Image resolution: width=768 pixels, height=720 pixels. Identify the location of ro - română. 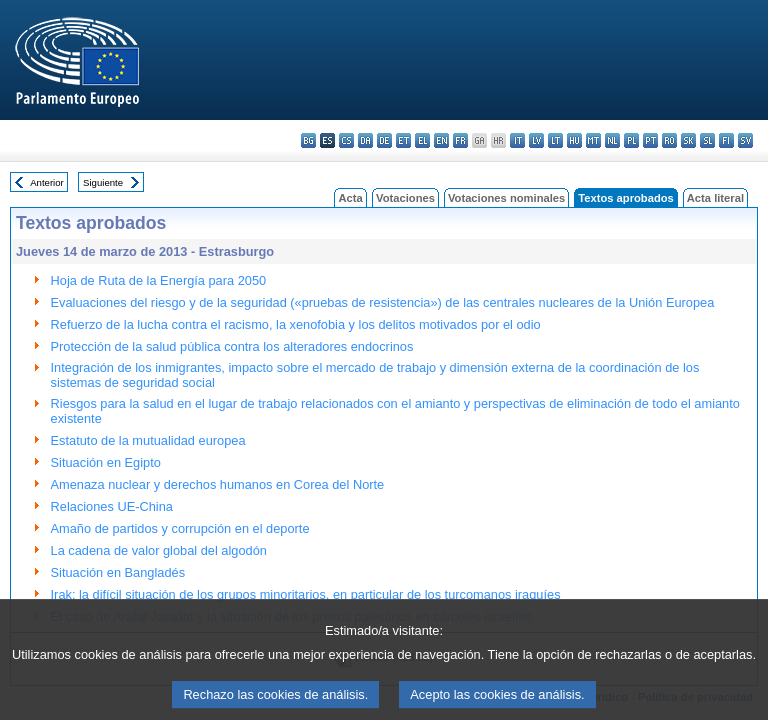
(669, 140).